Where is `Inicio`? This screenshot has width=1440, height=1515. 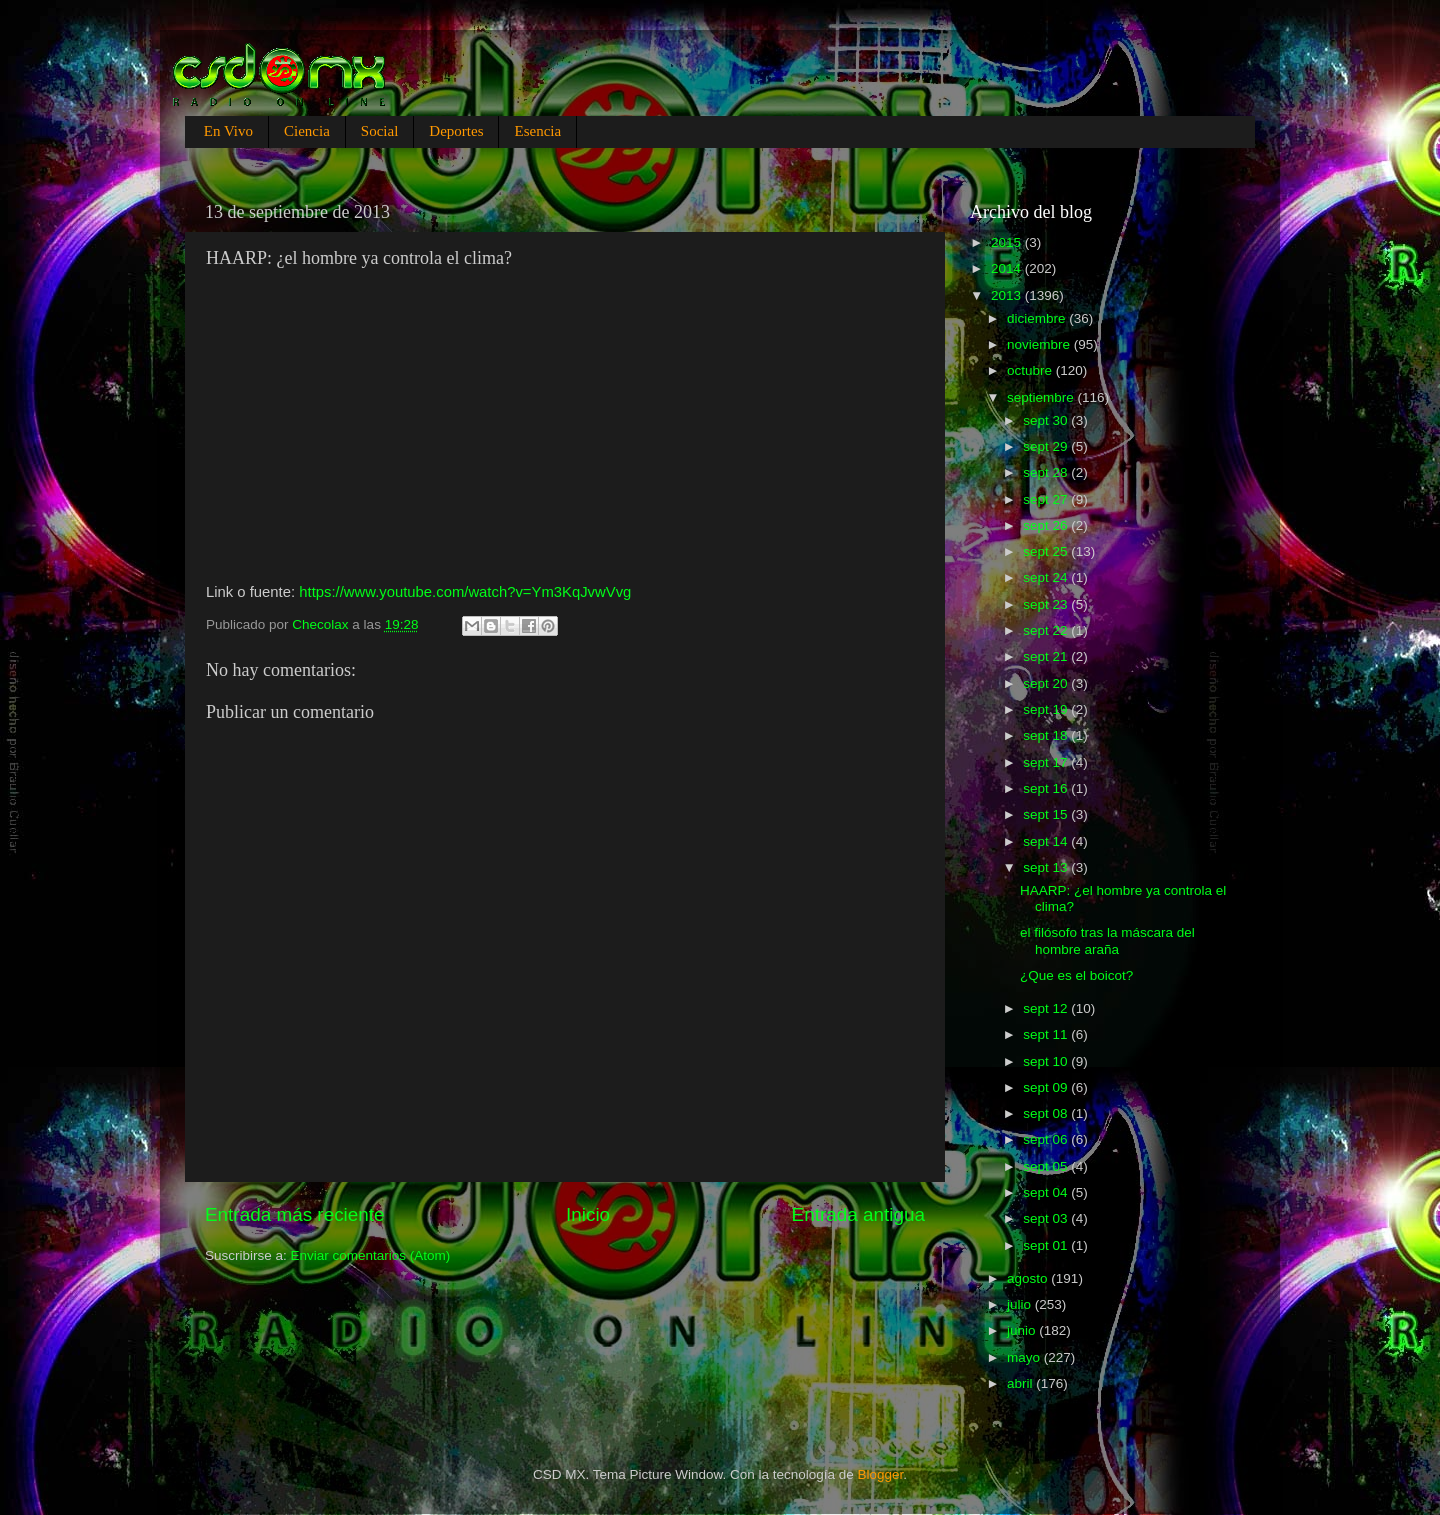 Inicio is located at coordinates (588, 1214).